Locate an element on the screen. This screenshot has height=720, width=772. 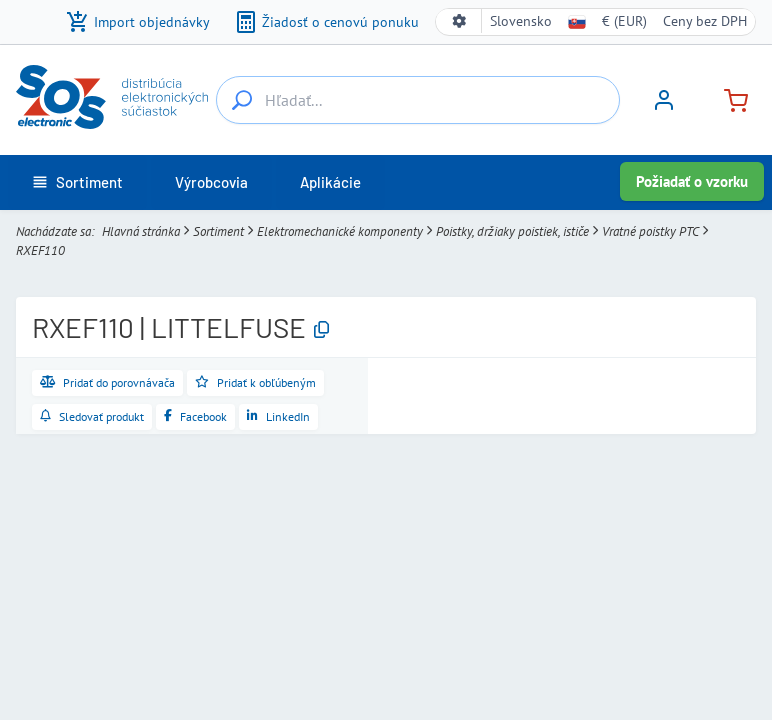
[Košík] is located at coordinates (728, 98).